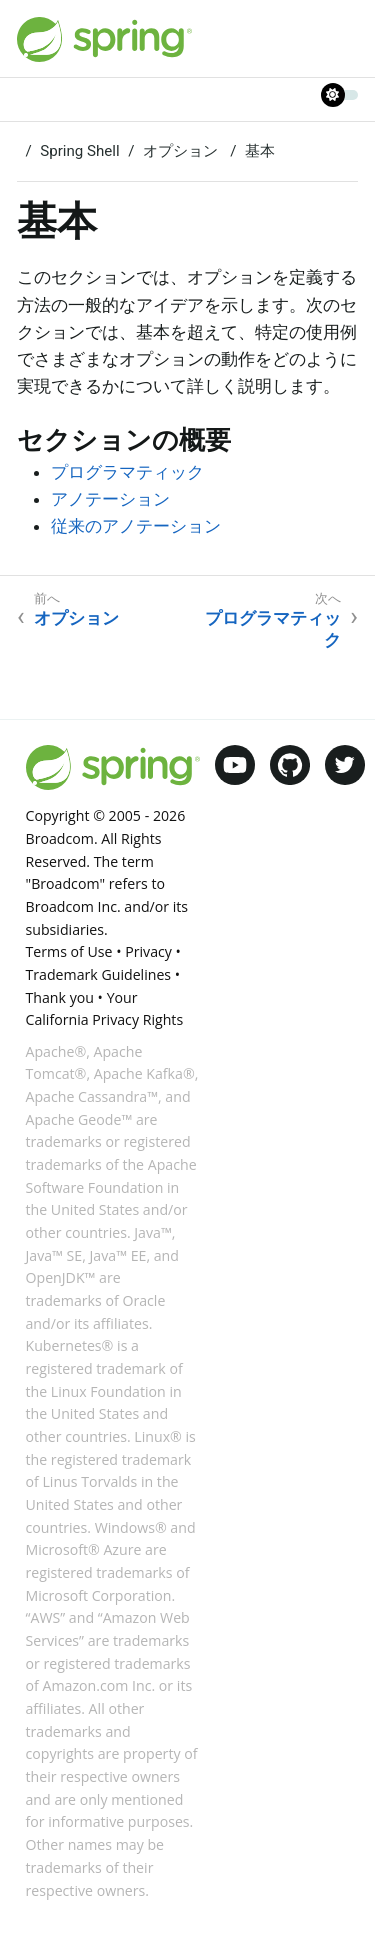  What do you see at coordinates (69, 951) in the screenshot?
I see `Terms of Use` at bounding box center [69, 951].